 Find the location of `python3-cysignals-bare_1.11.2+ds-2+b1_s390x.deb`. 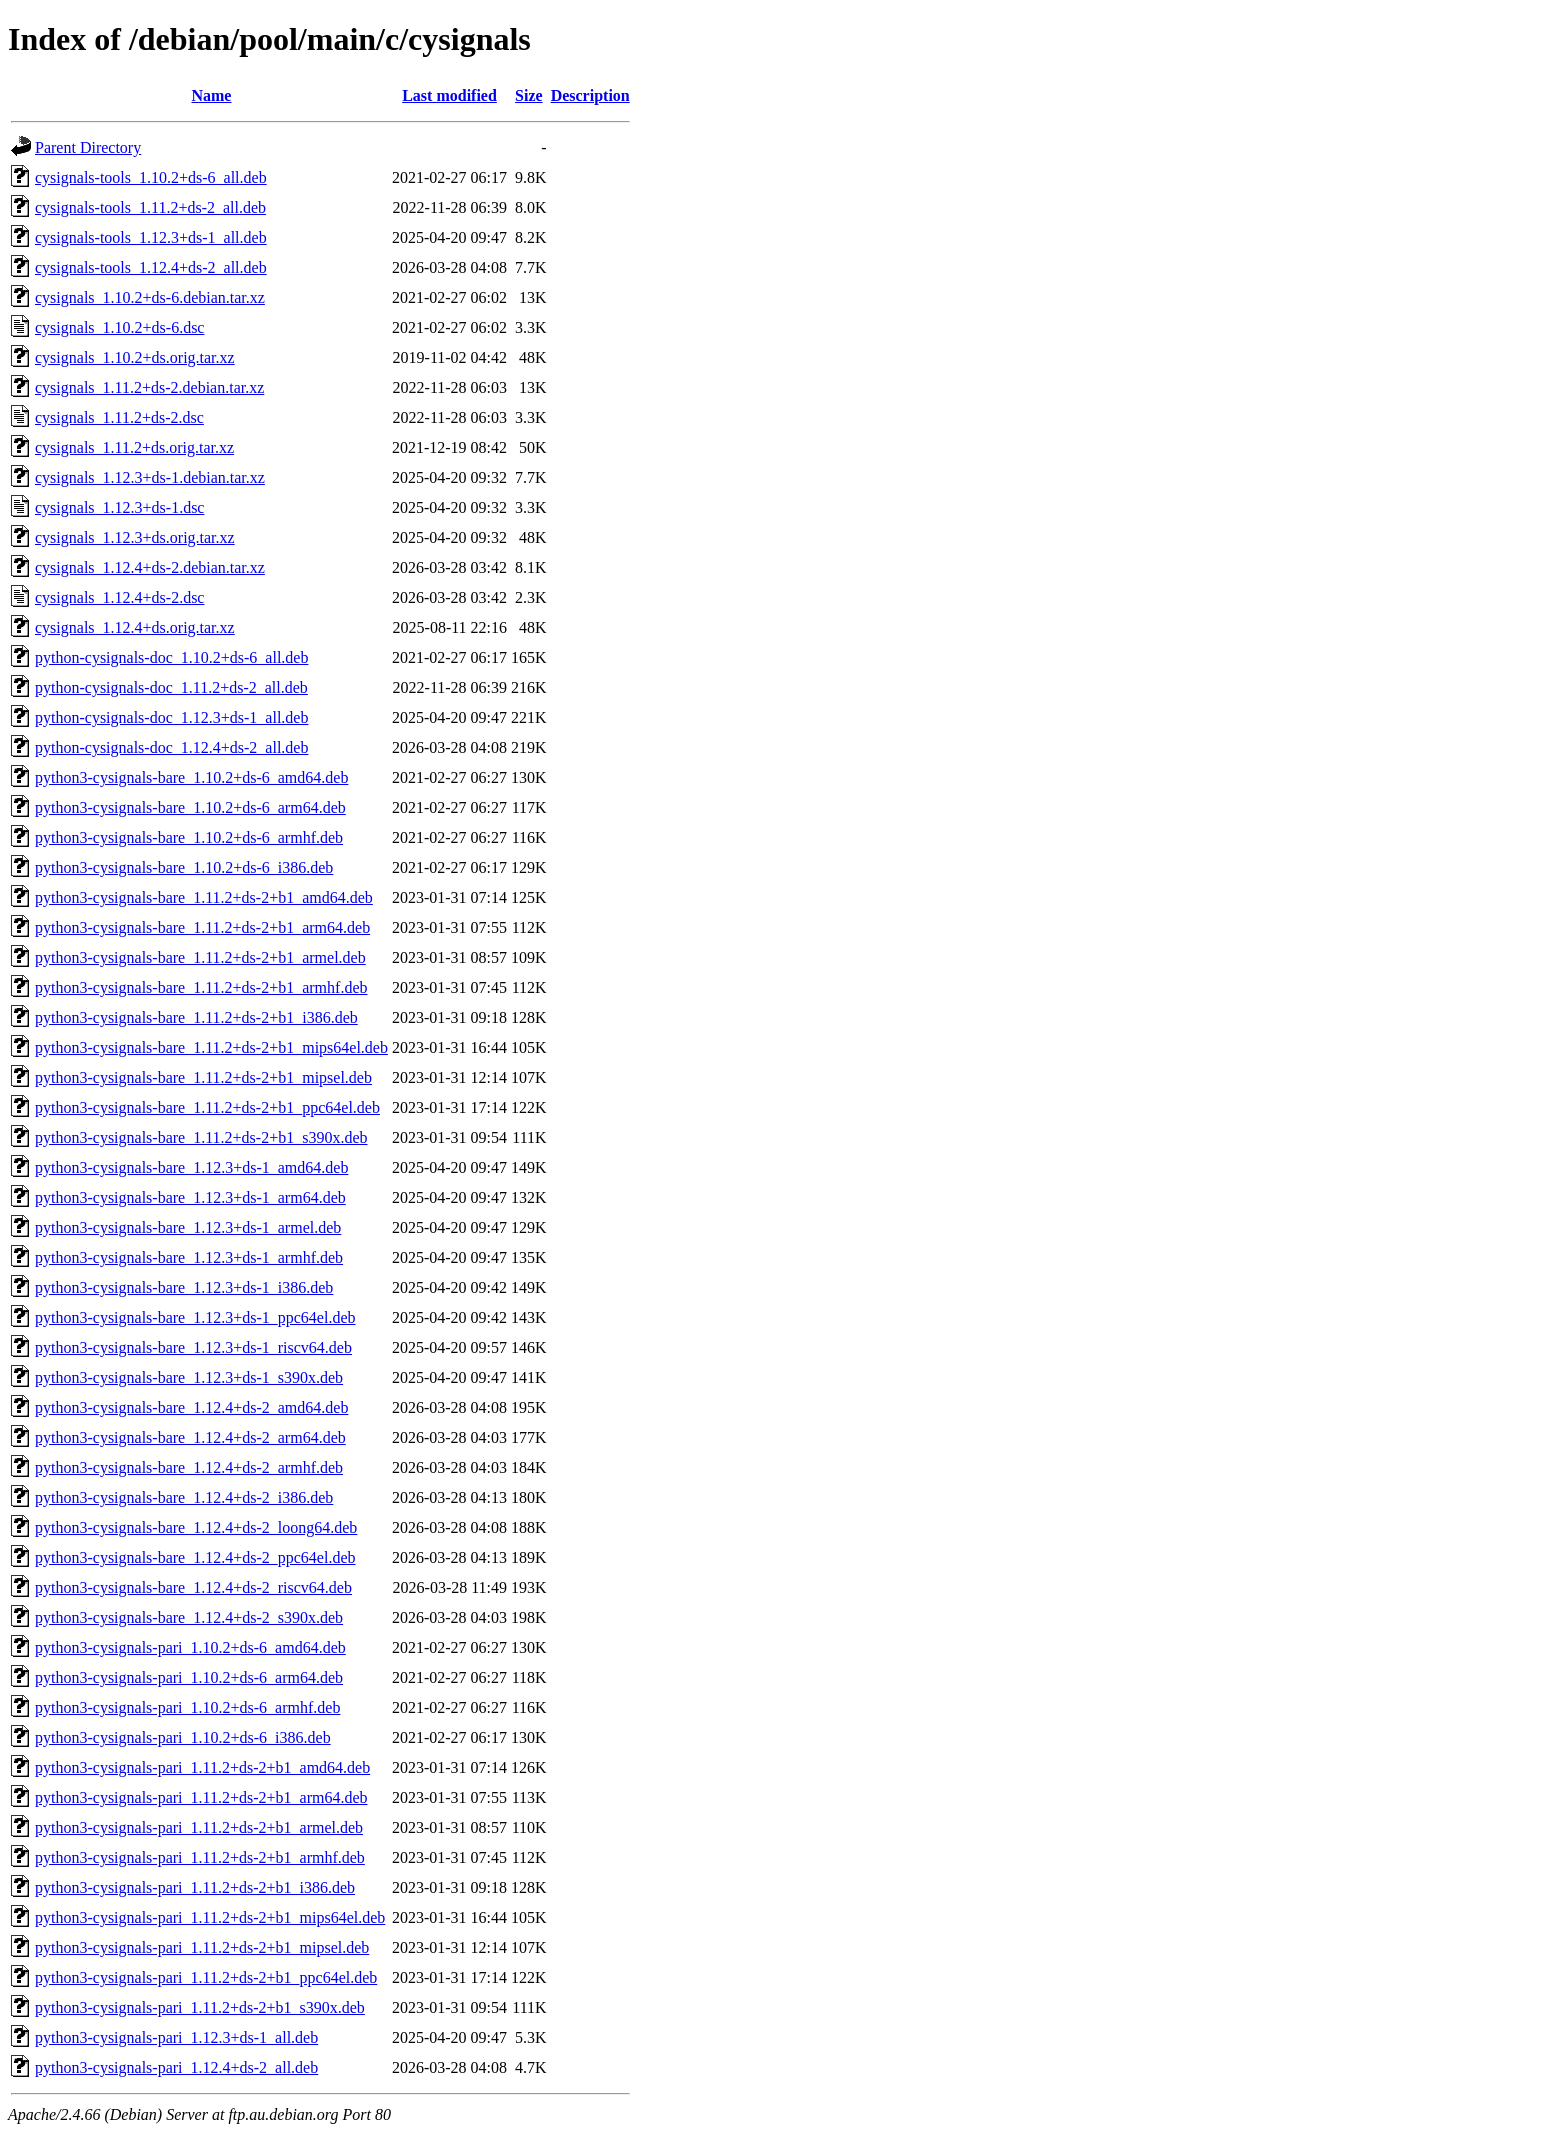

python3-cysignals-bare_1.11.2+ds-2+b1_s390x.deb is located at coordinates (201, 1137).